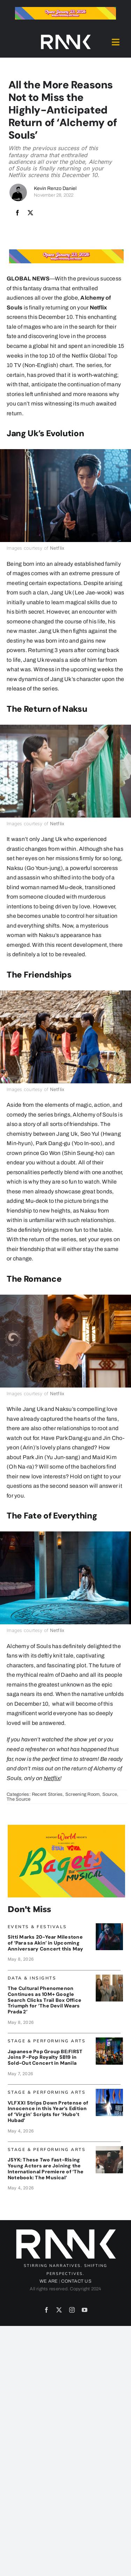 Image resolution: width=131 pixels, height=2576 pixels. I want to click on [BeFirst_Banner], so click(109, 2040).